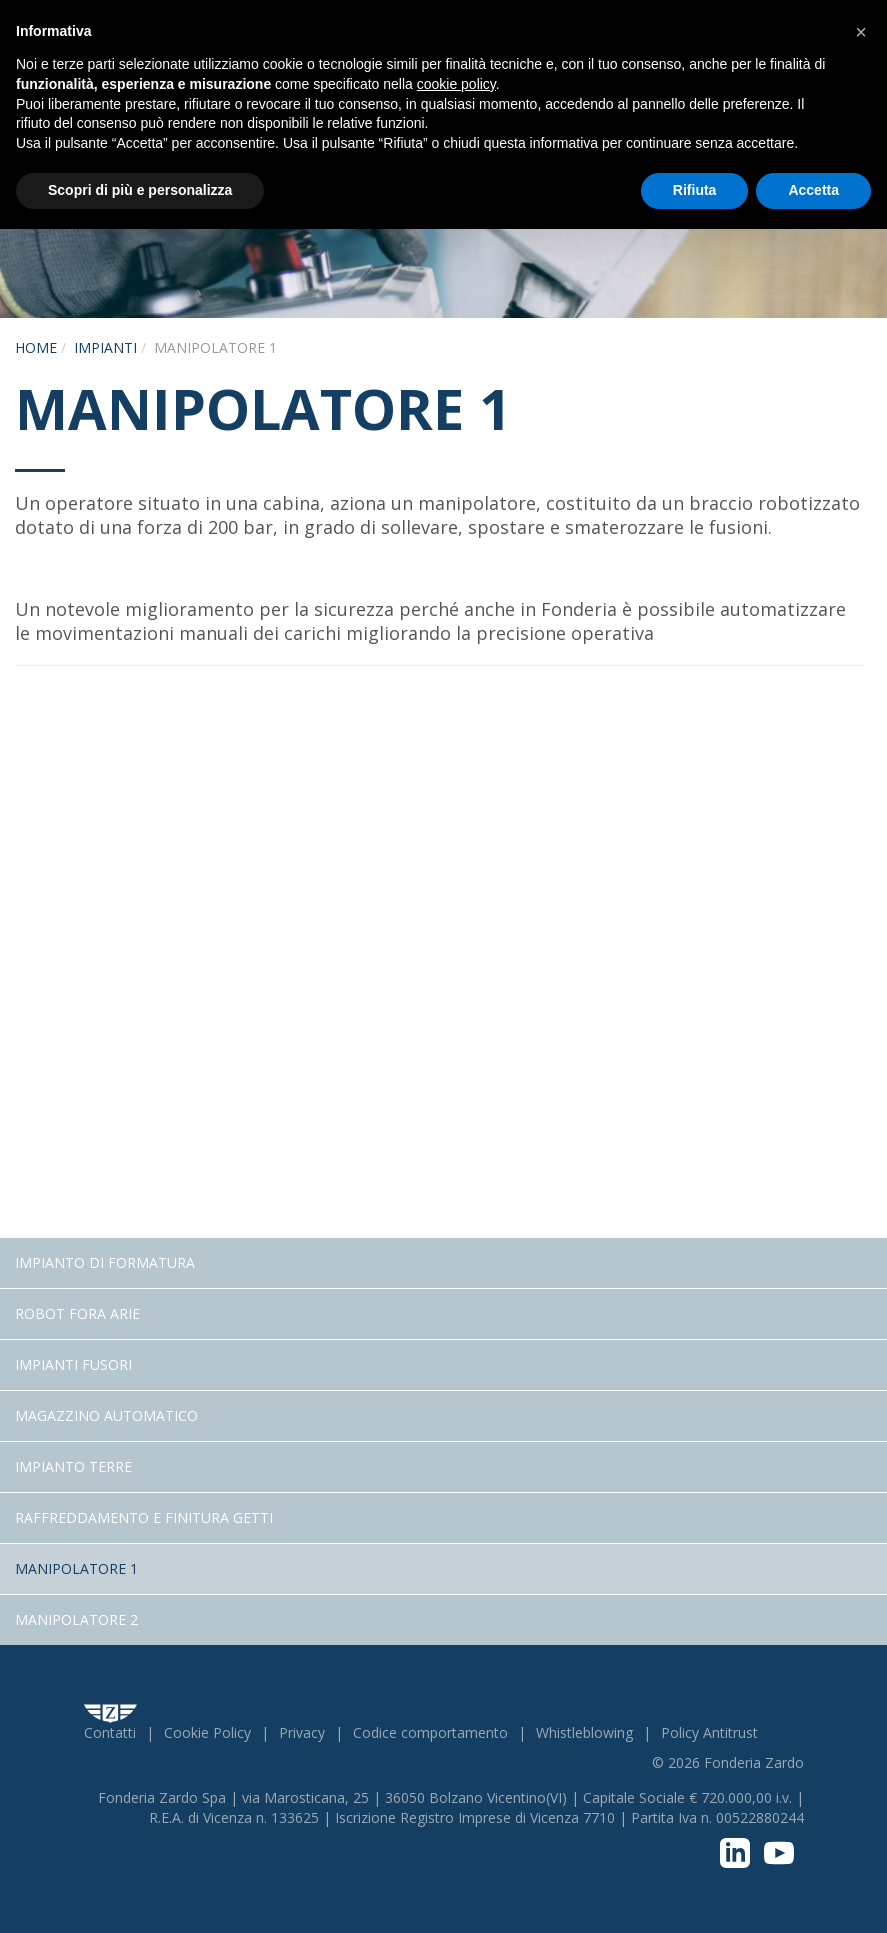 This screenshot has width=887, height=1933. Describe the element at coordinates (105, 1262) in the screenshot. I see `Impianto di Formatura` at that location.